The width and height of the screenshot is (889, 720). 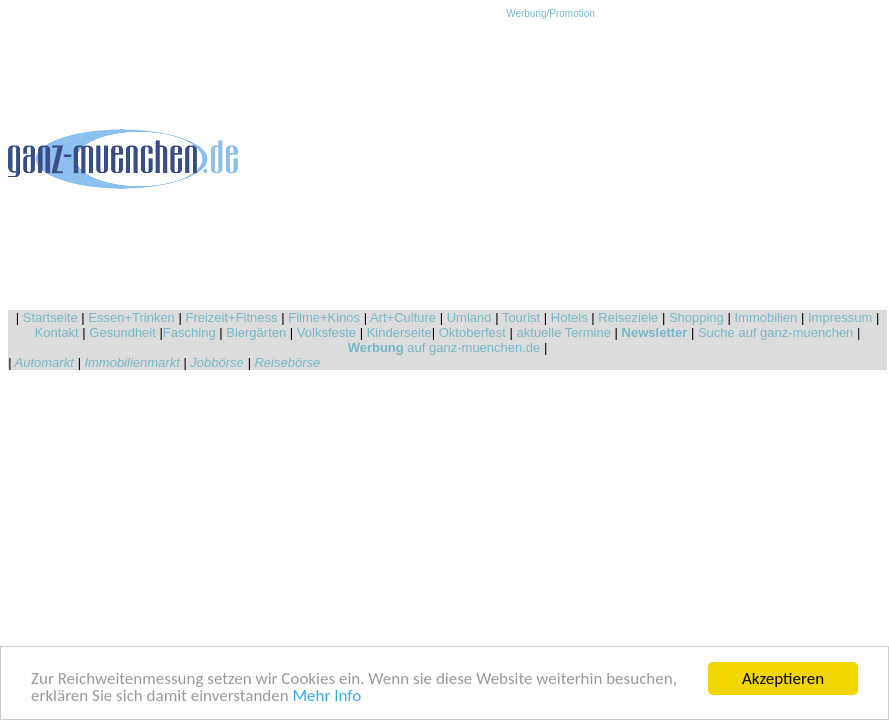 I want to click on Essen+Trinken, so click(x=131, y=317).